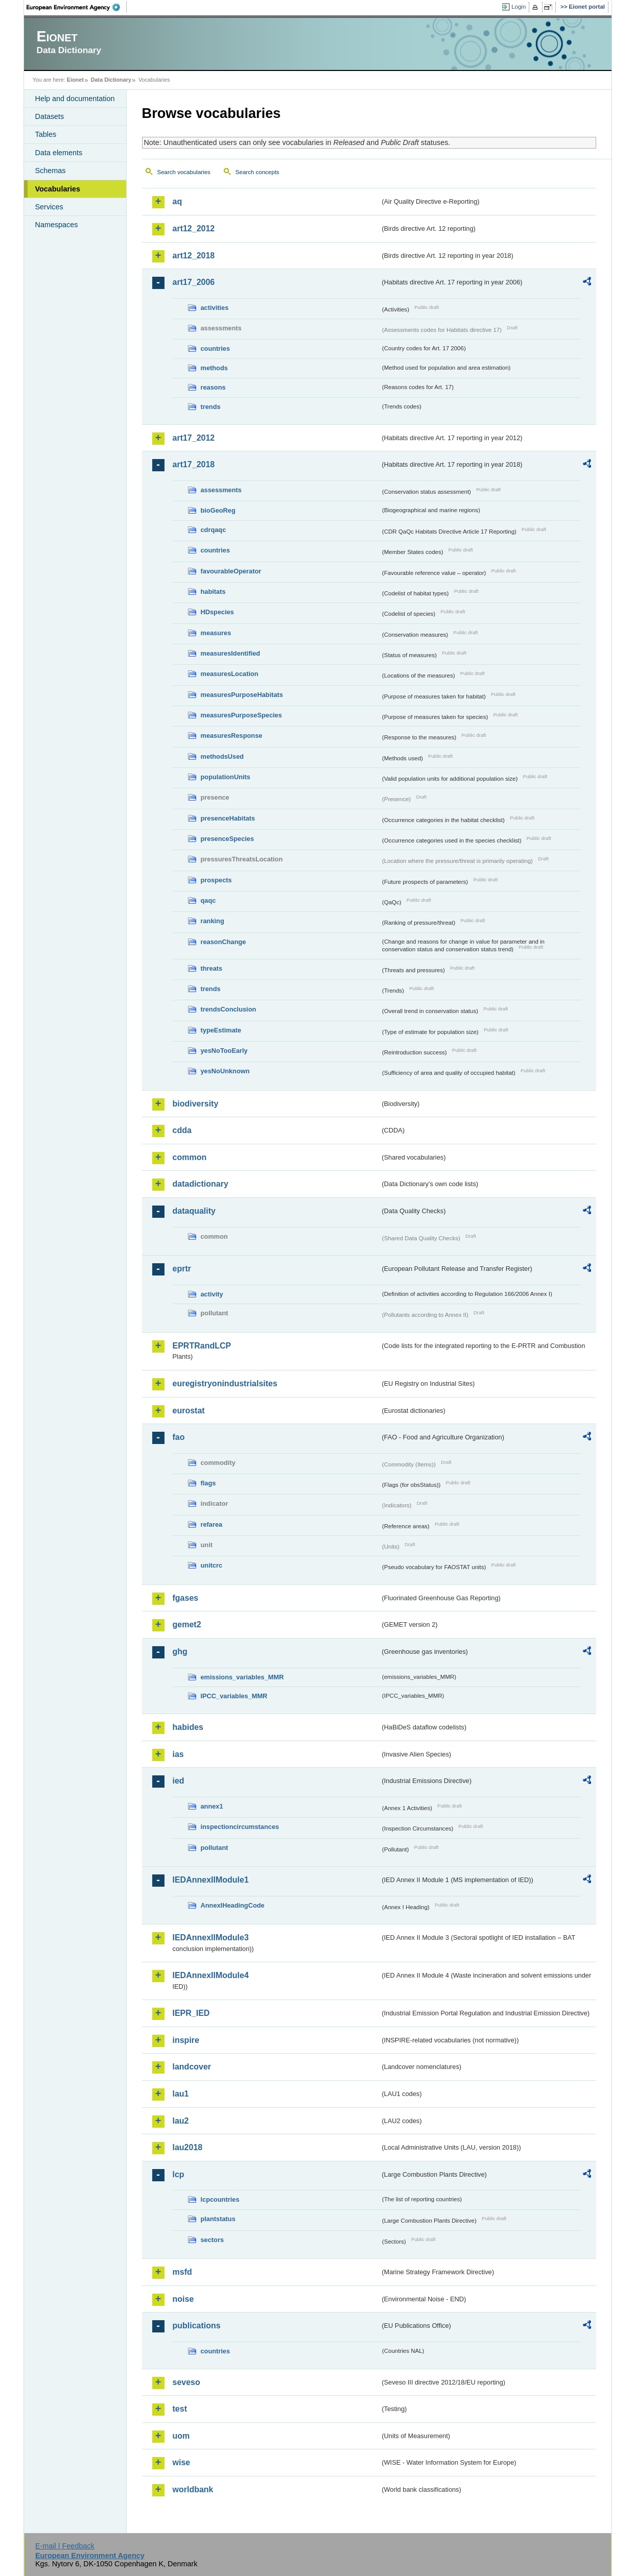 The image size is (635, 2576). What do you see at coordinates (194, 1211) in the screenshot?
I see `dataquality` at bounding box center [194, 1211].